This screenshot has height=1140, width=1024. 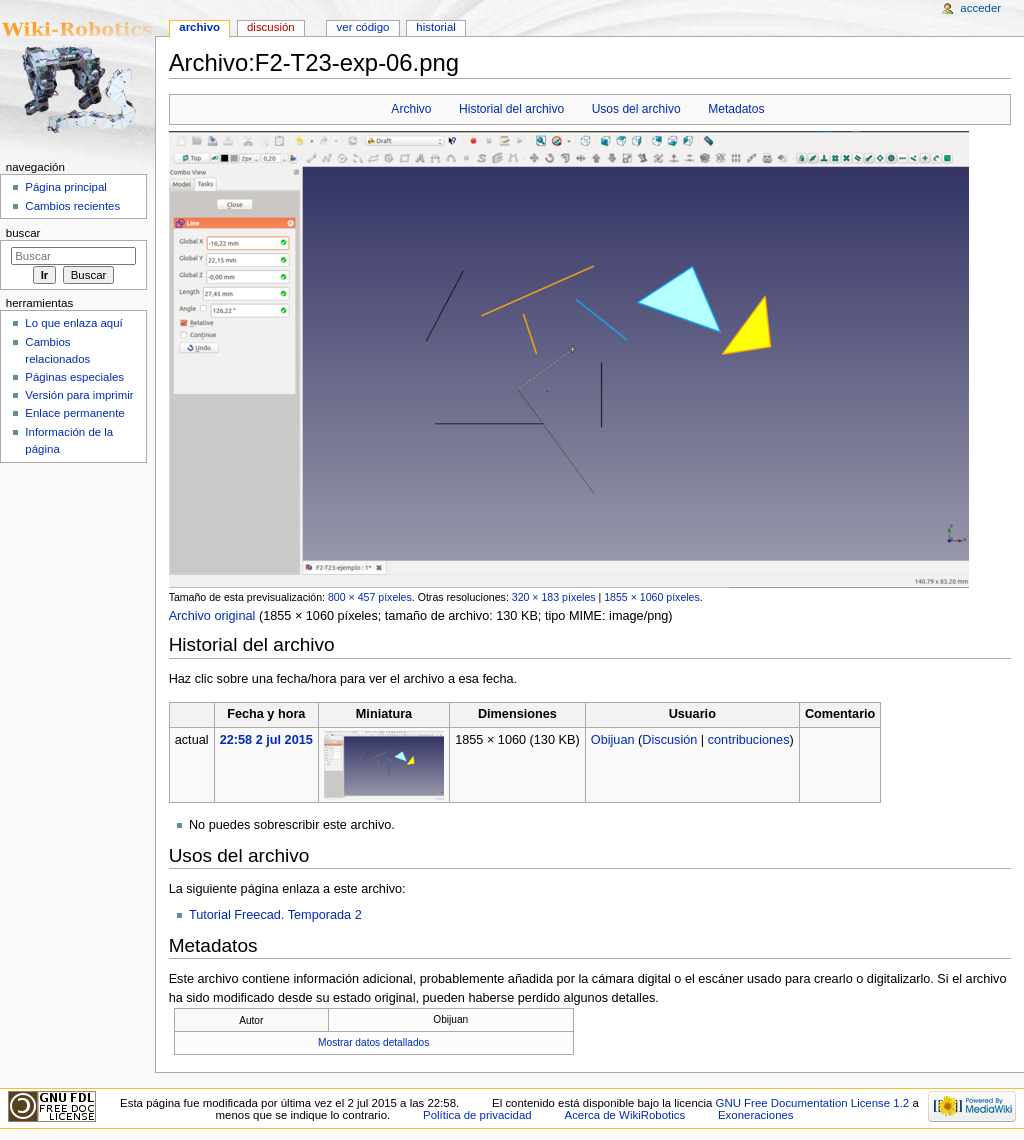 What do you see at coordinates (736, 109) in the screenshot?
I see `Metadatos` at bounding box center [736, 109].